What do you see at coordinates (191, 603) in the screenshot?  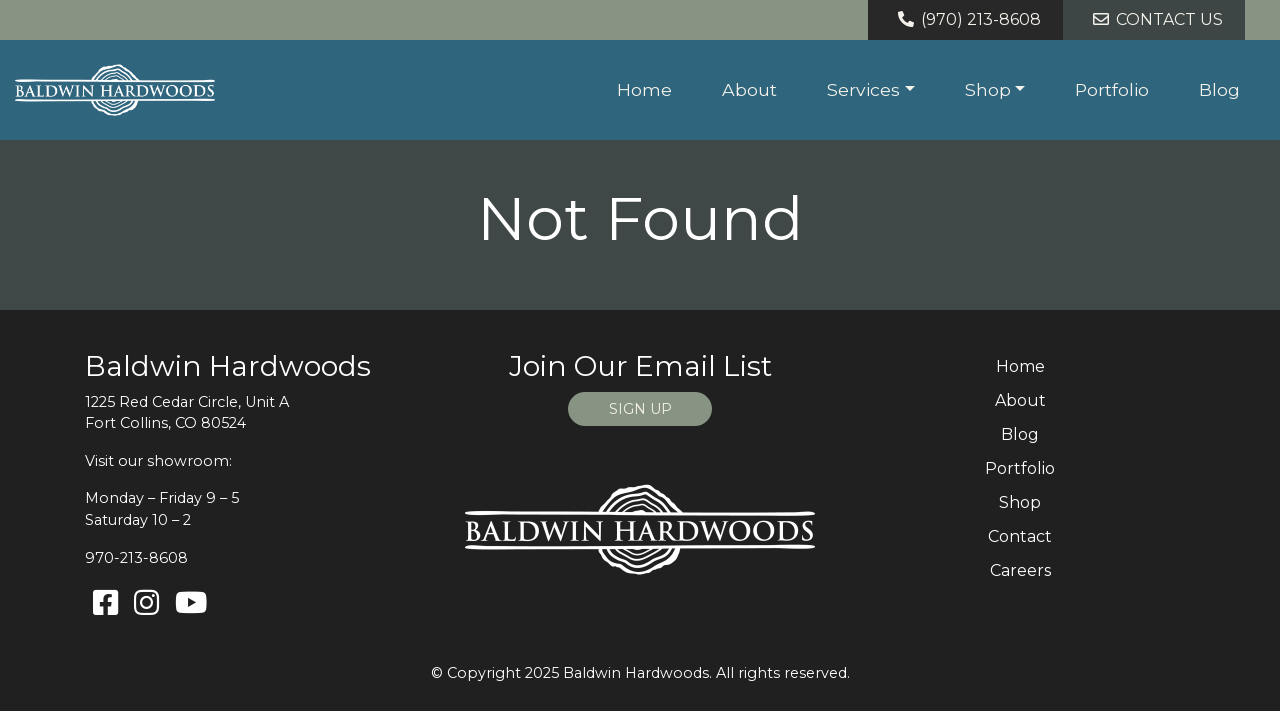 I see `[Youtube]` at bounding box center [191, 603].